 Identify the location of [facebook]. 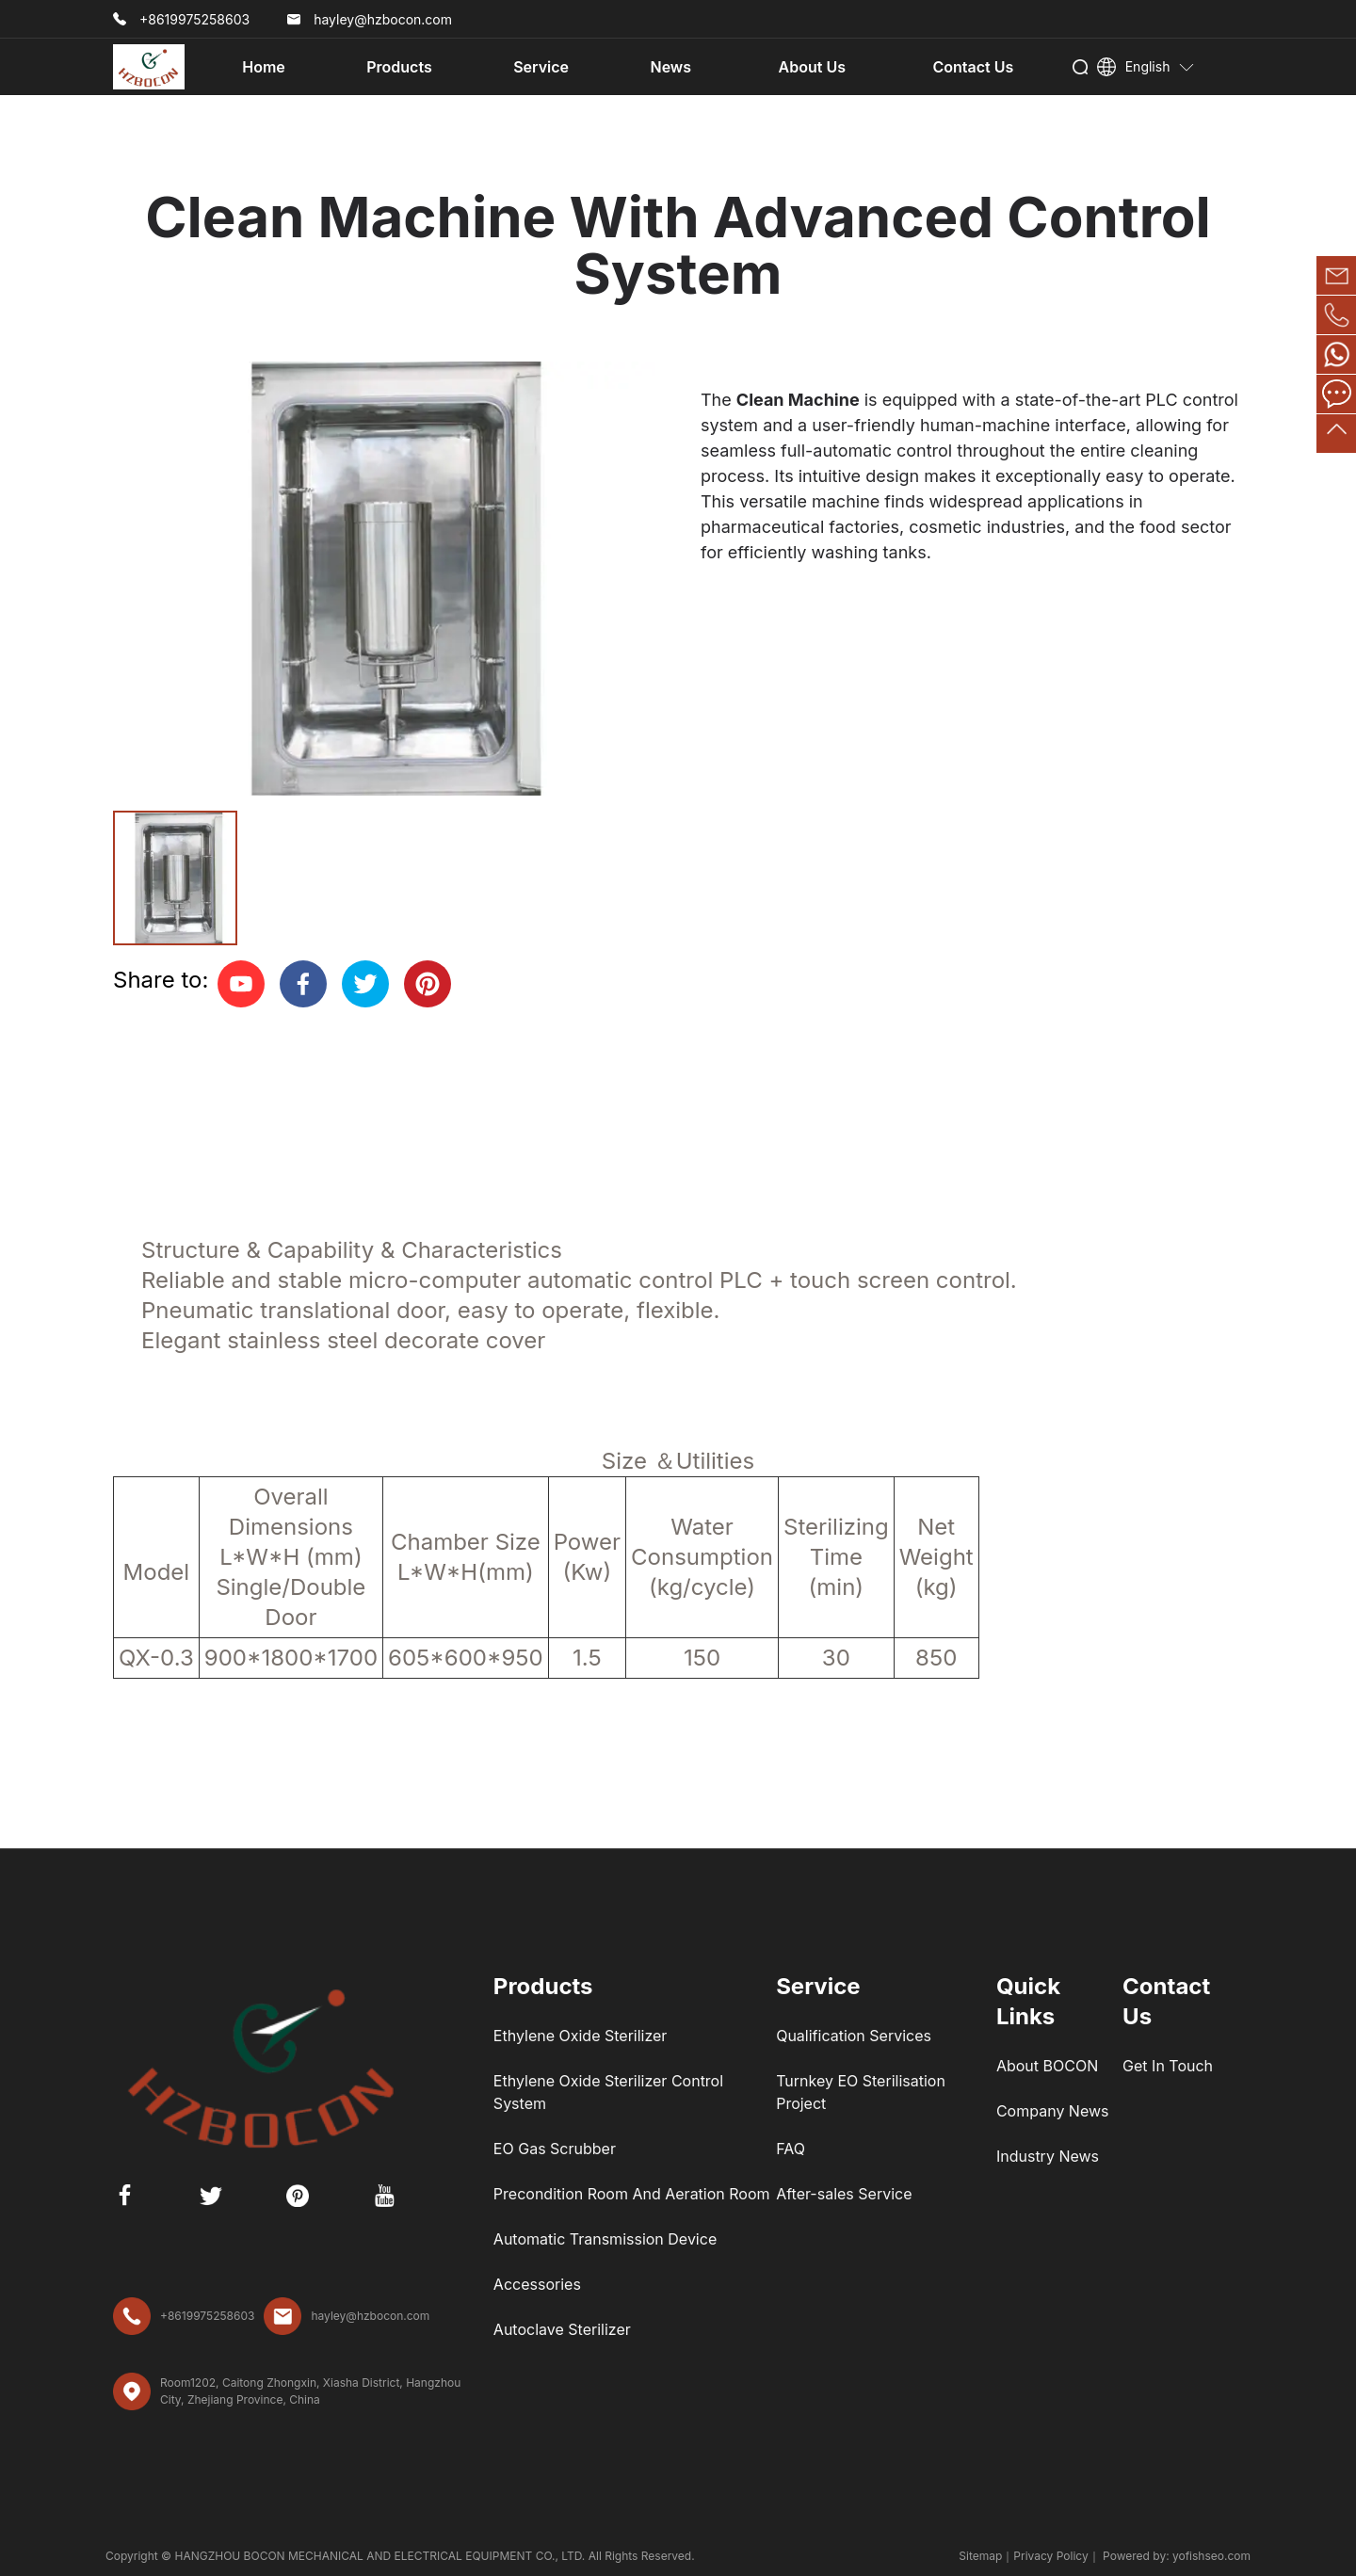
(303, 983).